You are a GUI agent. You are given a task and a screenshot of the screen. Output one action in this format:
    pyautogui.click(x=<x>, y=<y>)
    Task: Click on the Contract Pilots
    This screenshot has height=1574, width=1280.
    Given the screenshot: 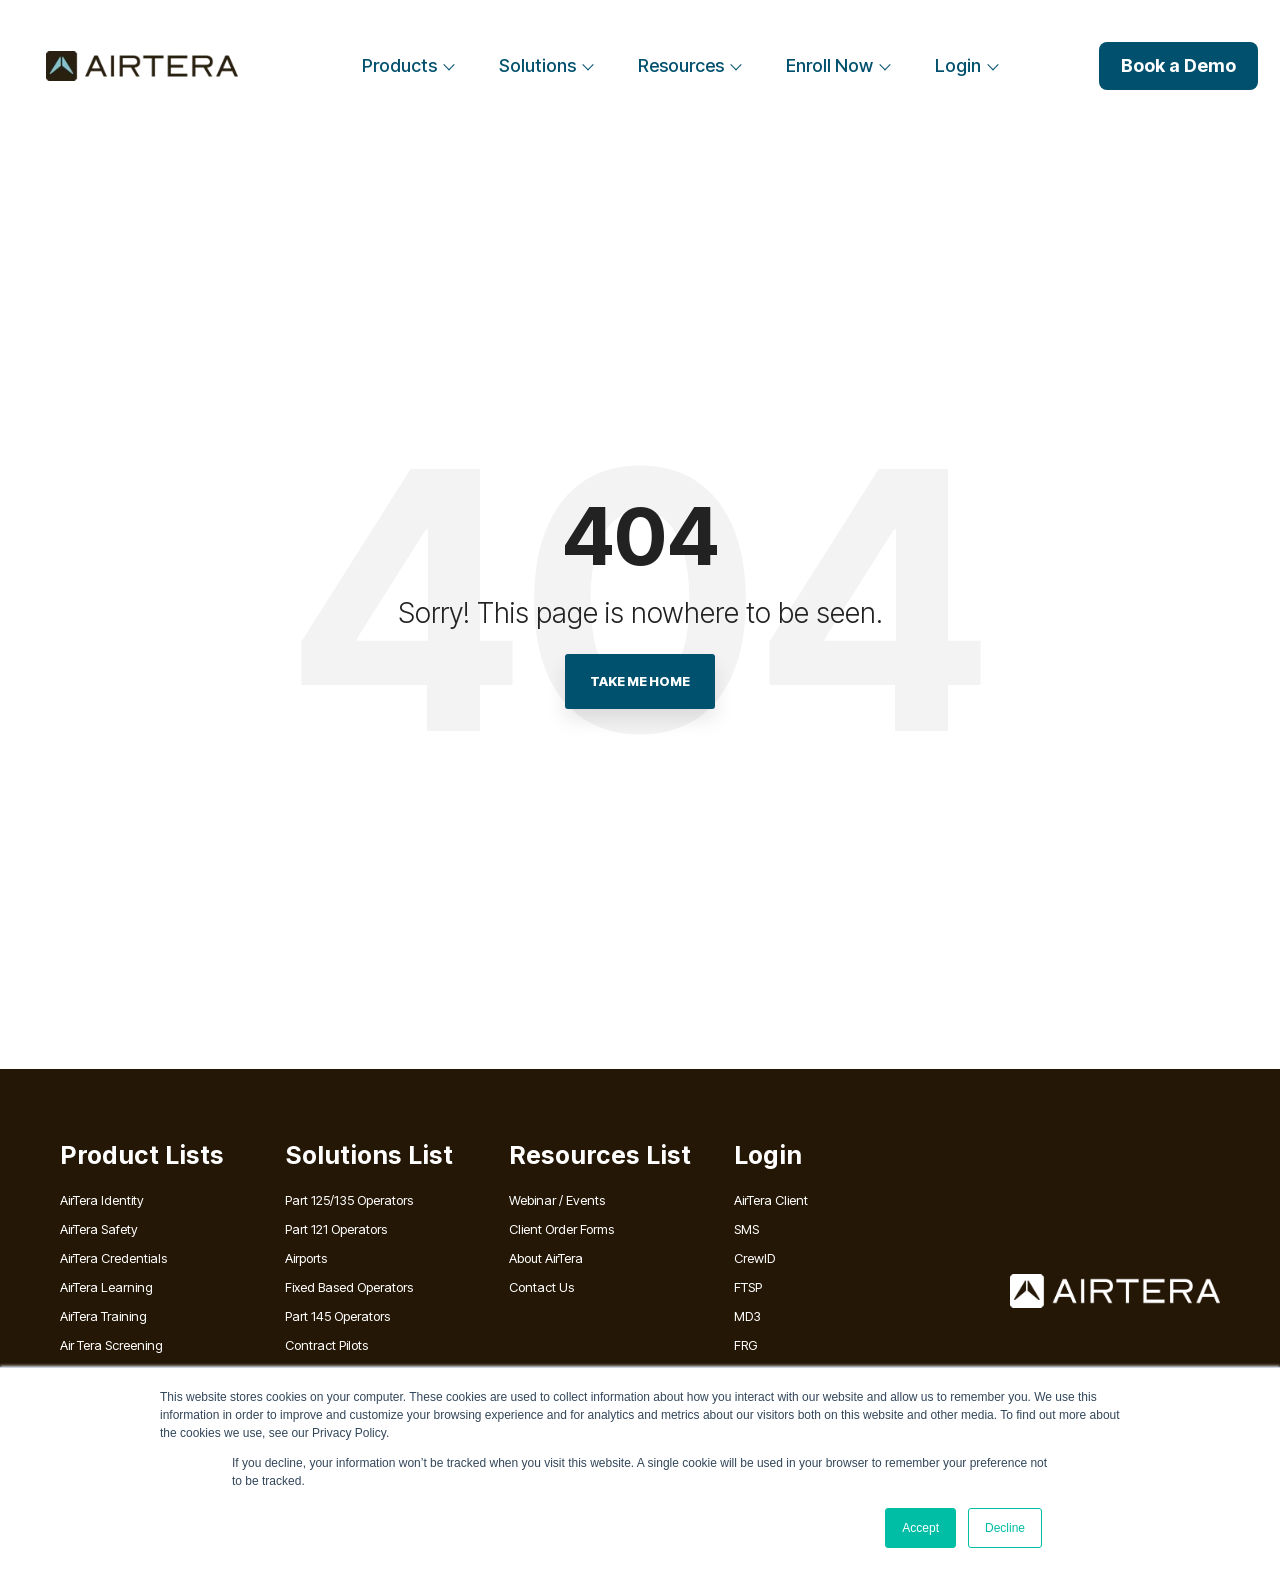 What is the action you would take?
    pyautogui.click(x=326, y=1345)
    